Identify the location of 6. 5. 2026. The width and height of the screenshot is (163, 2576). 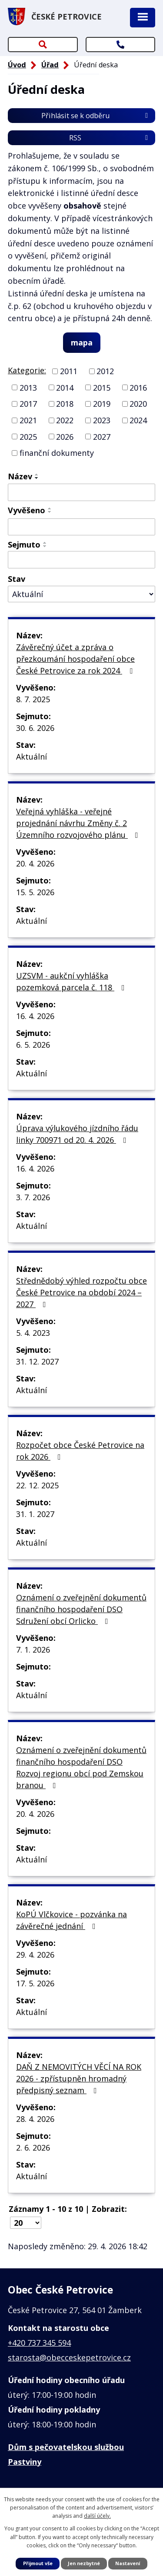
(33, 1044).